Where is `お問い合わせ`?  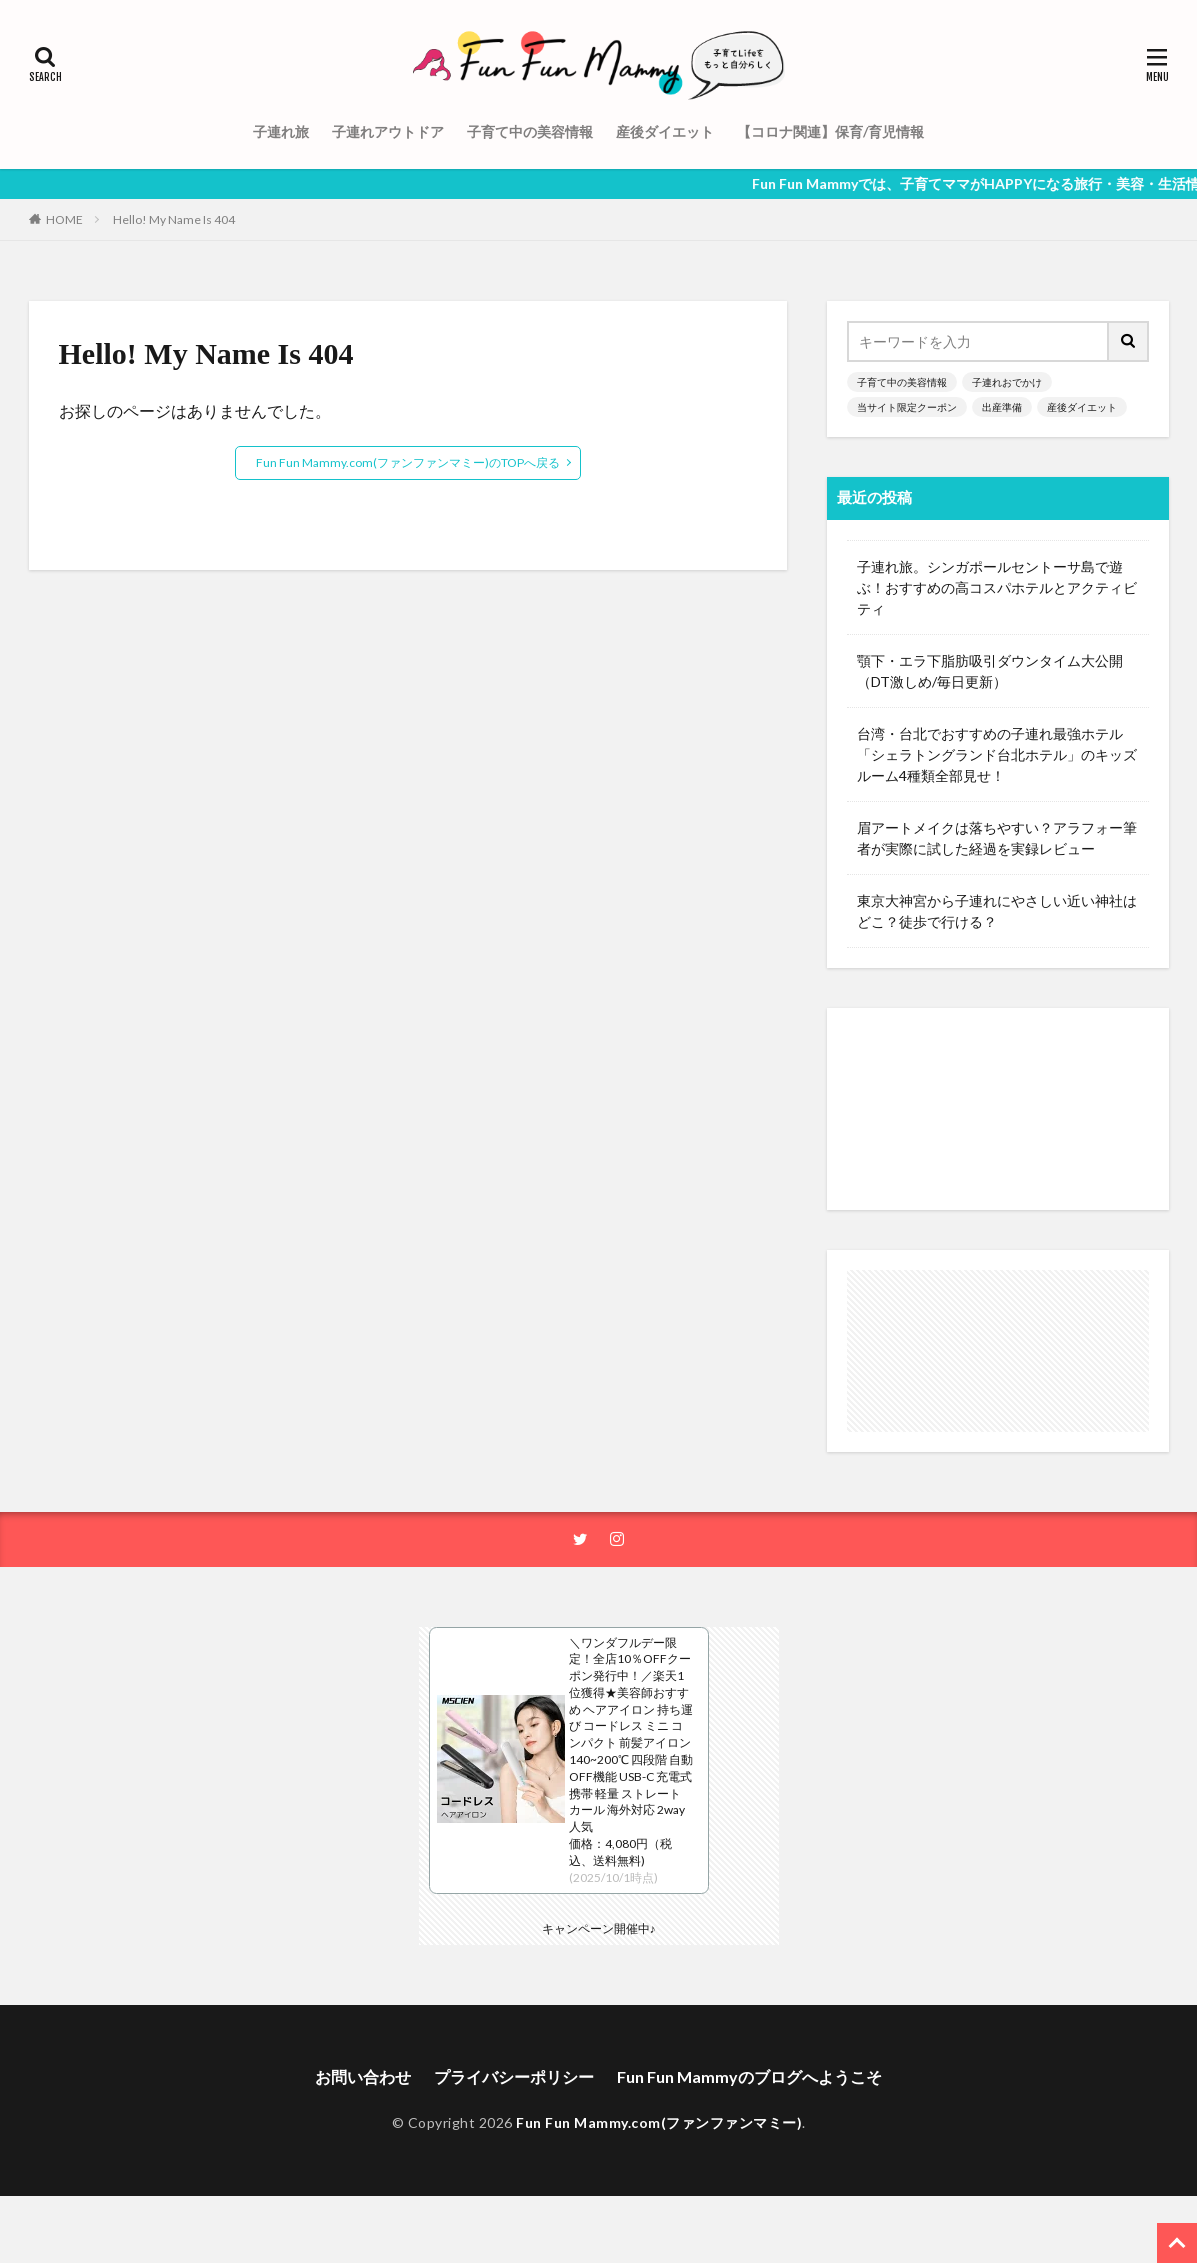 お問い合わせ is located at coordinates (363, 2076).